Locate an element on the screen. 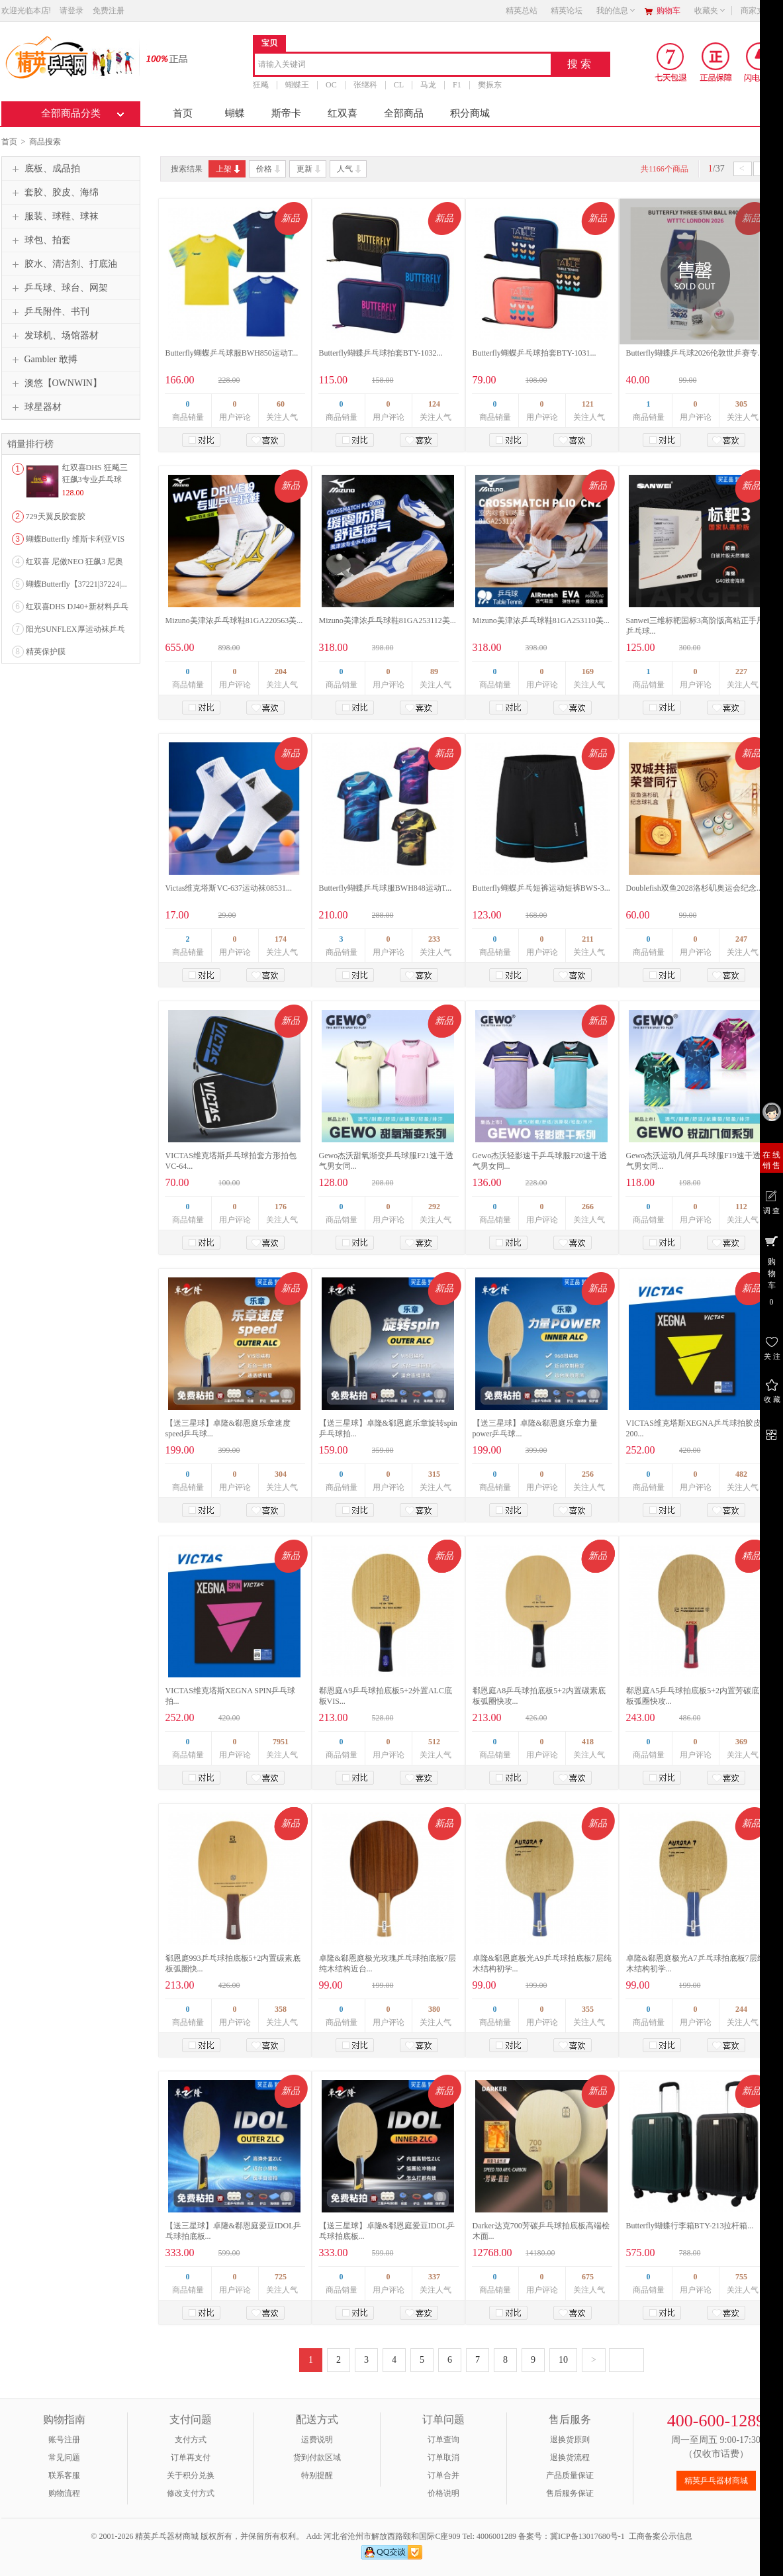 This screenshot has height=2576, width=783. Butterfly蝴蝶乒乓球拍套BTY-1032... is located at coordinates (381, 353).